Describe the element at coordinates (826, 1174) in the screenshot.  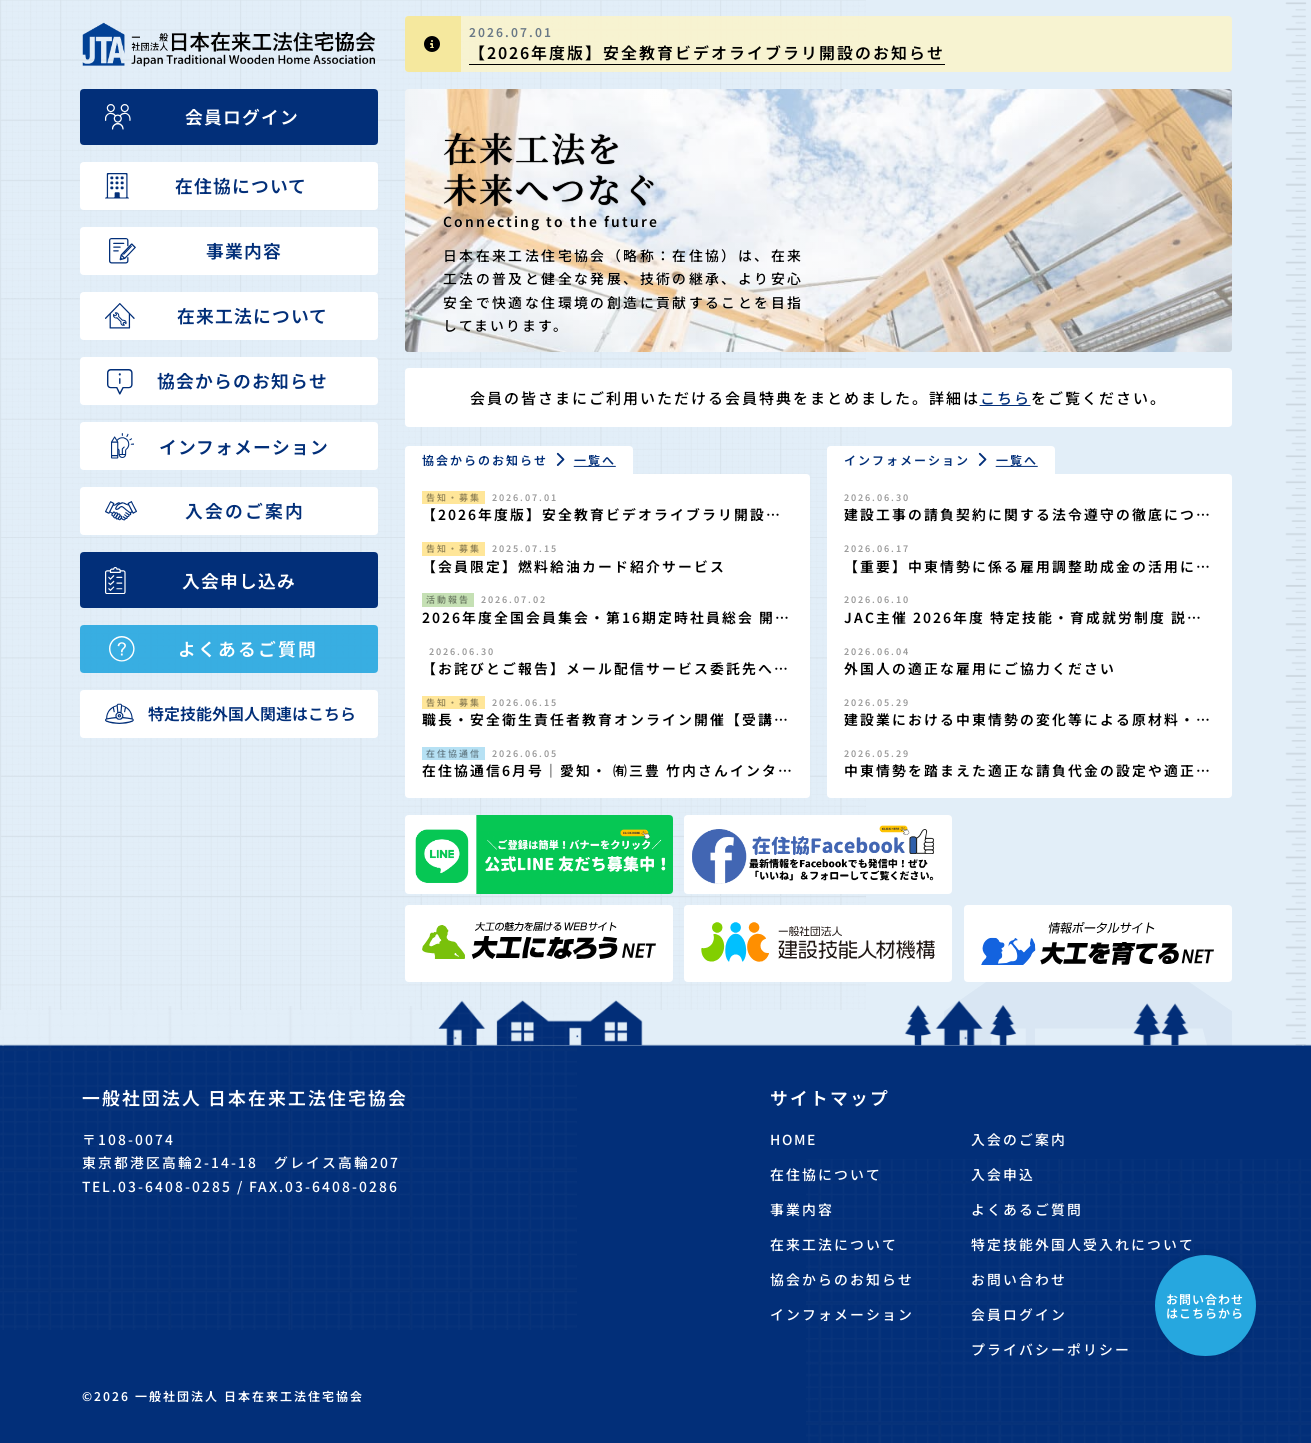
I see `在住協について` at that location.